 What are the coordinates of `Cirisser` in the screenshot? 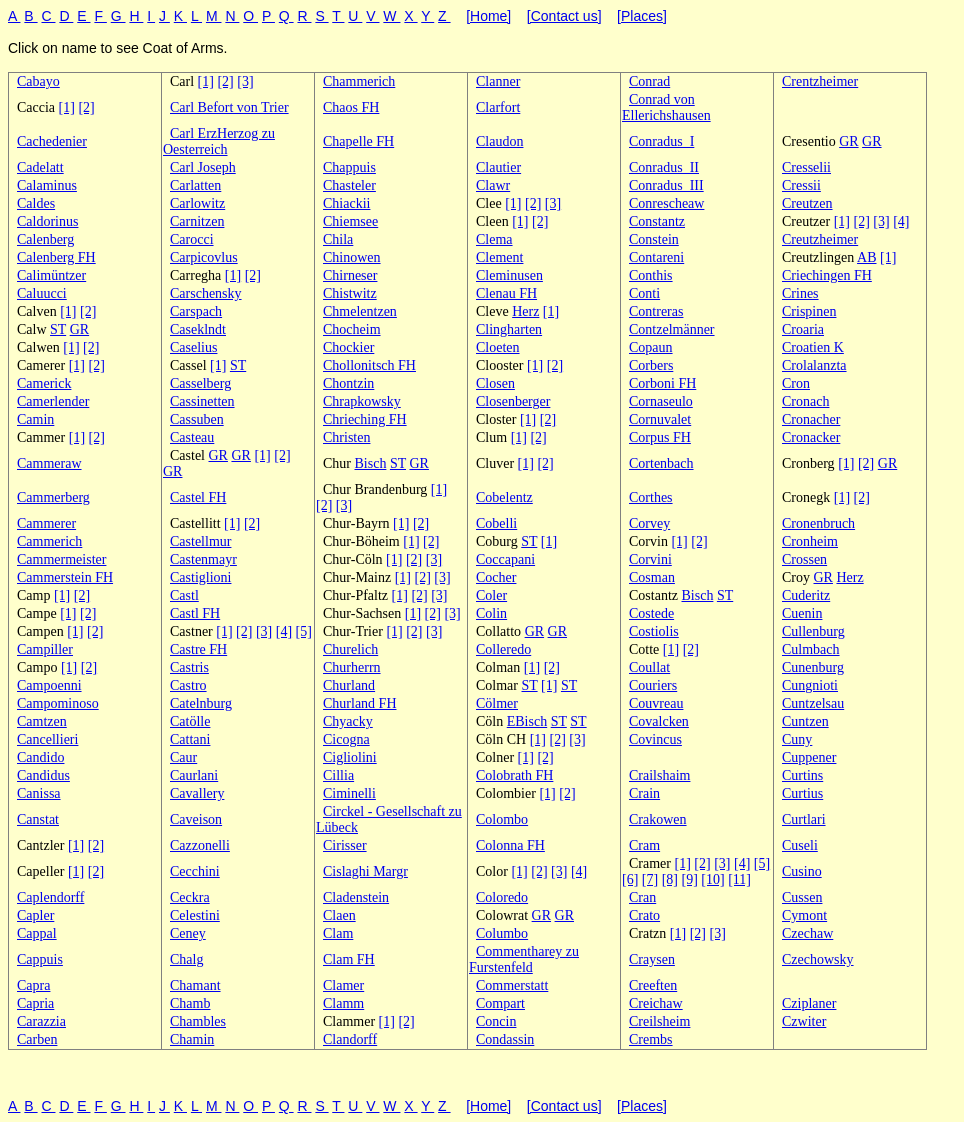 It's located at (345, 845).